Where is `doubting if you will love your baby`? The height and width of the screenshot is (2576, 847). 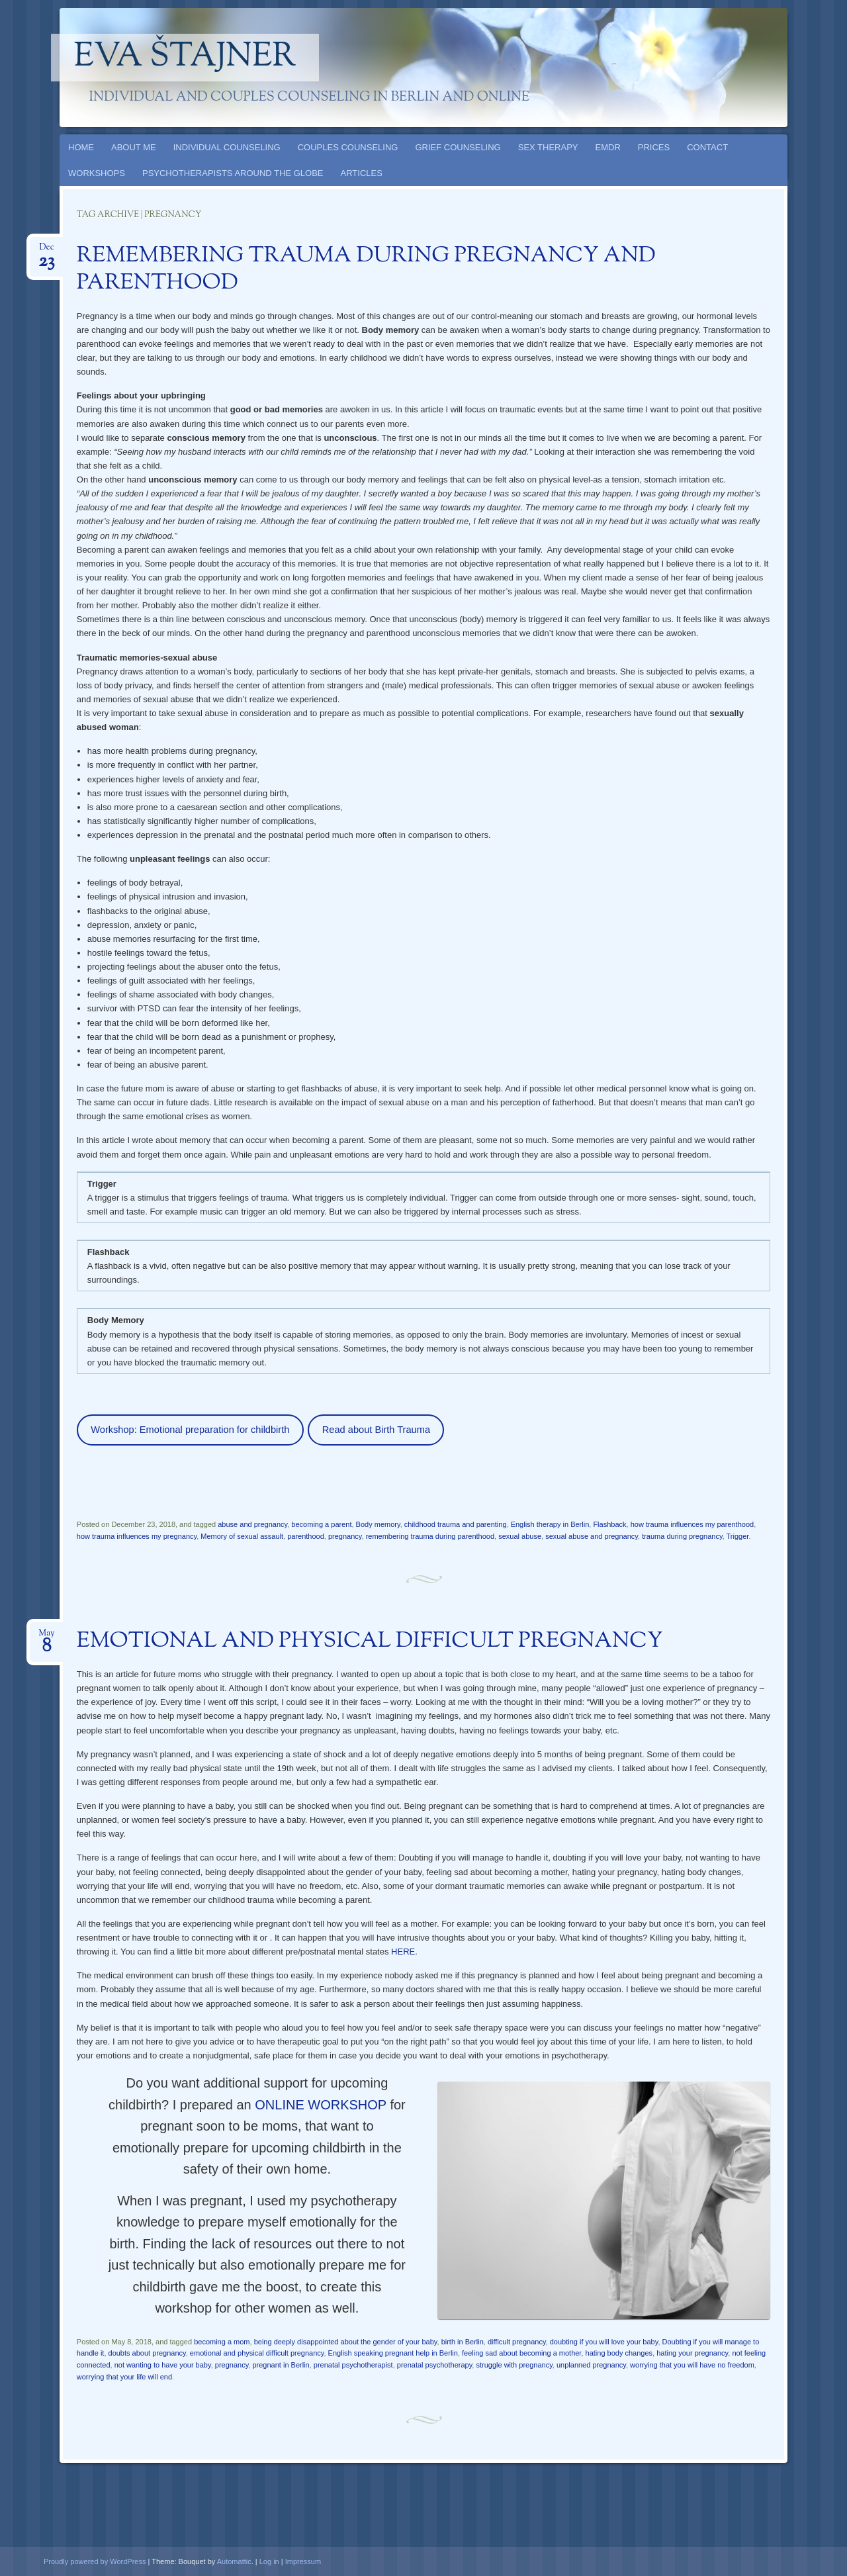 doubting if you will love your baby is located at coordinates (604, 2342).